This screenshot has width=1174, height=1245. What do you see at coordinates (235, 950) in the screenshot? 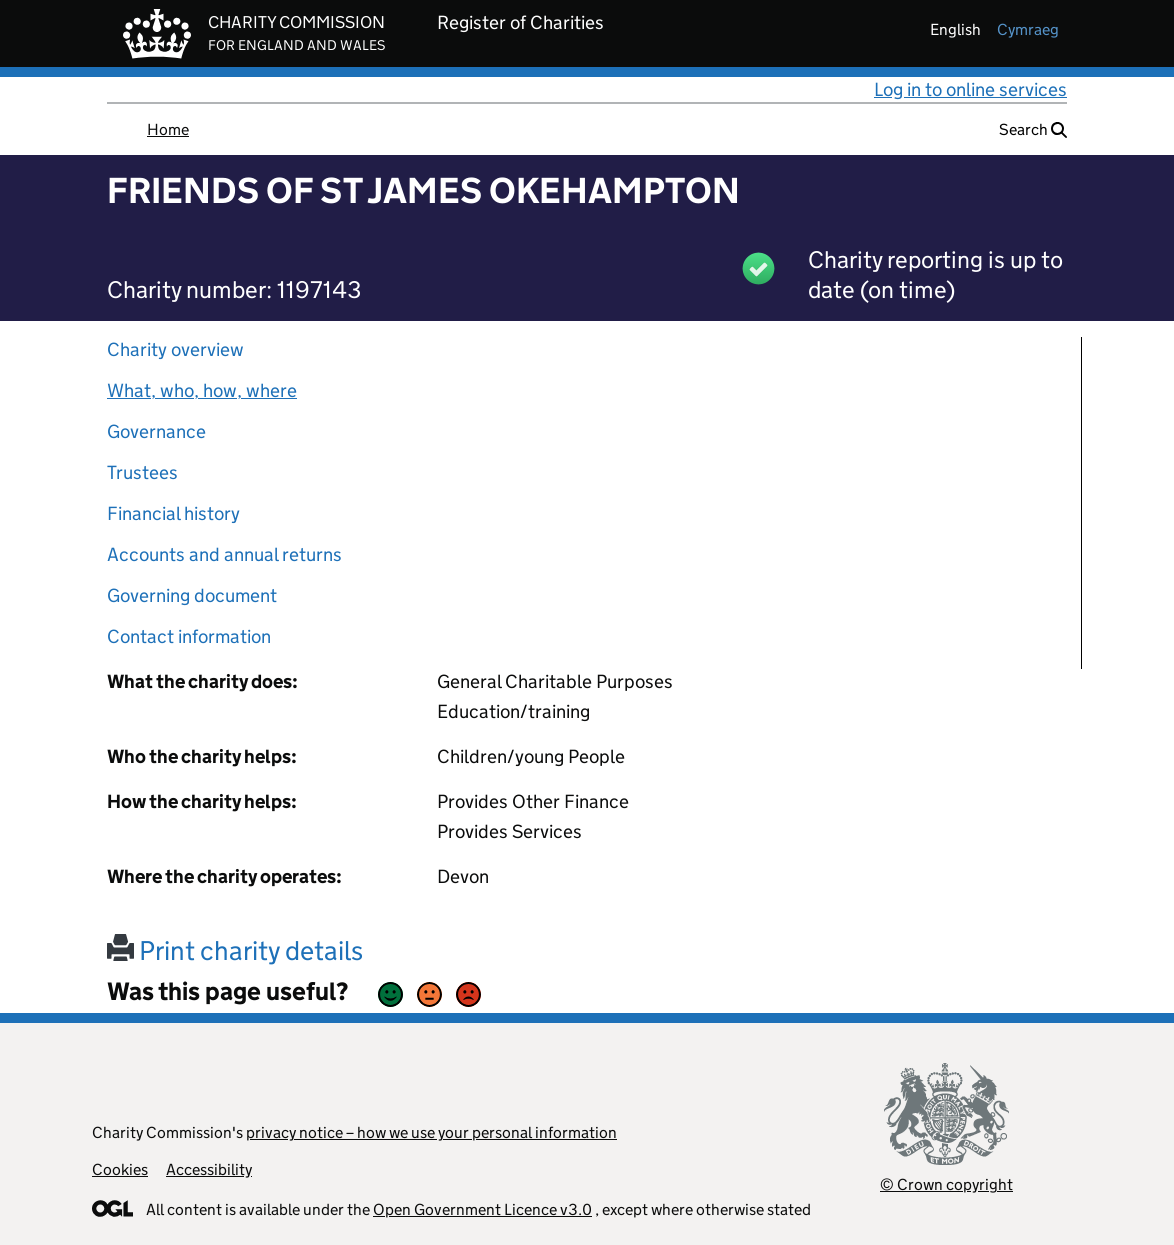
I see `Print charity details` at bounding box center [235, 950].